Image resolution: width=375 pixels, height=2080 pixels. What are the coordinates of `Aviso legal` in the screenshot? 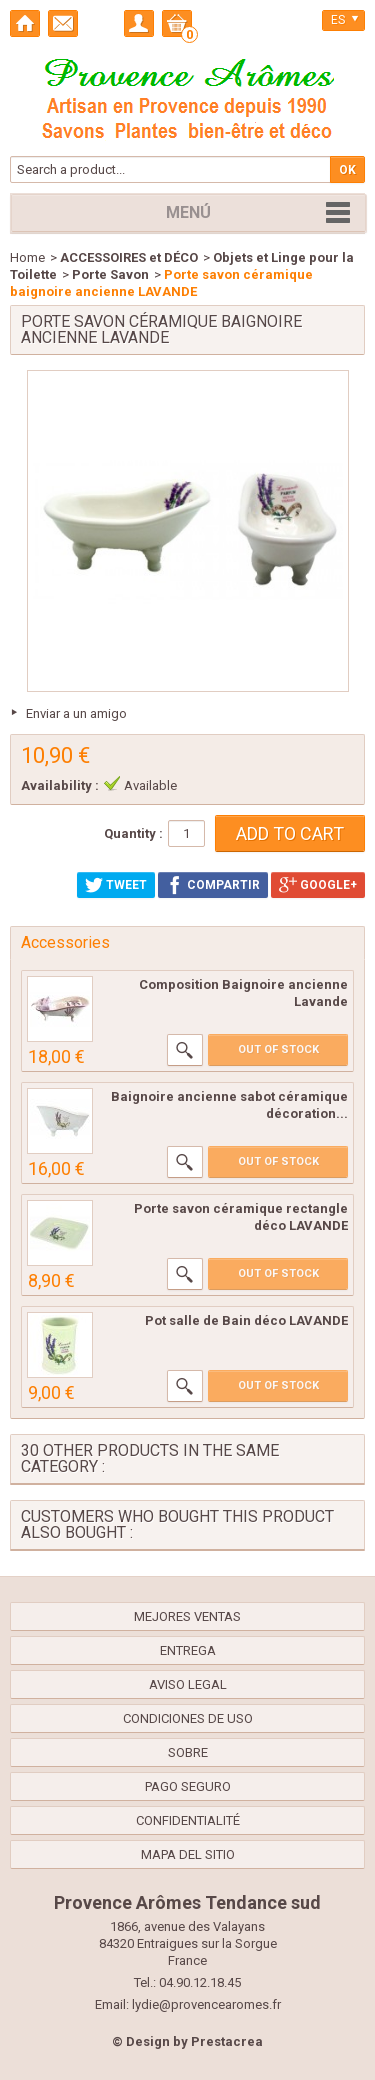 It's located at (188, 1684).